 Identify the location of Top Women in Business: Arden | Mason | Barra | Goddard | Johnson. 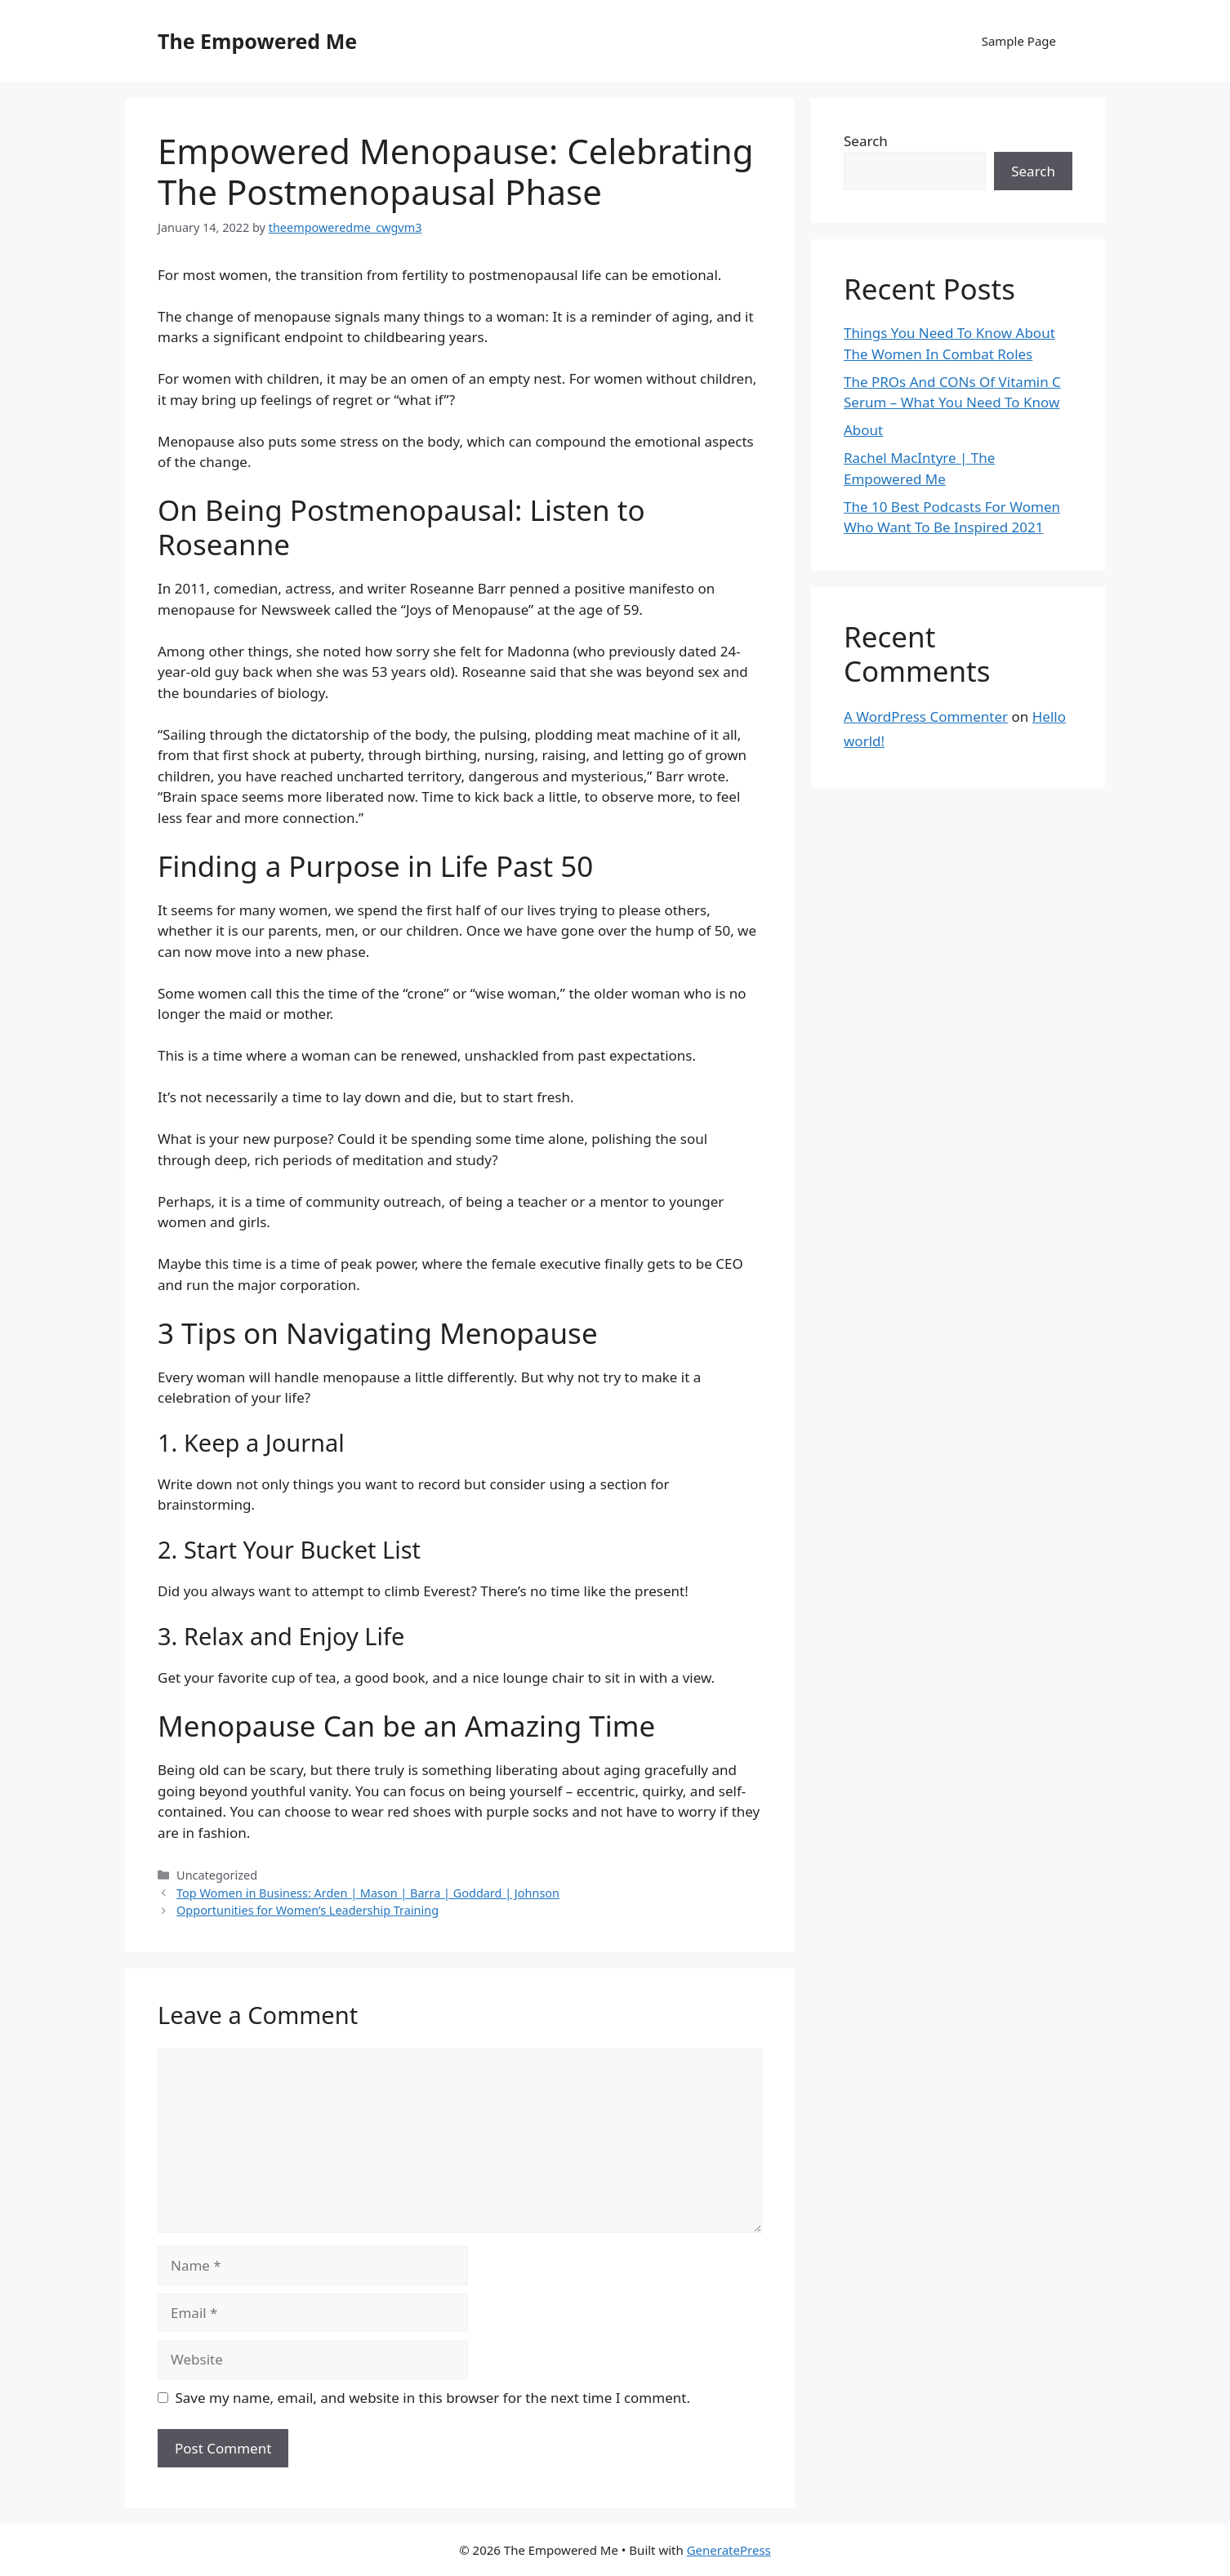
(367, 1893).